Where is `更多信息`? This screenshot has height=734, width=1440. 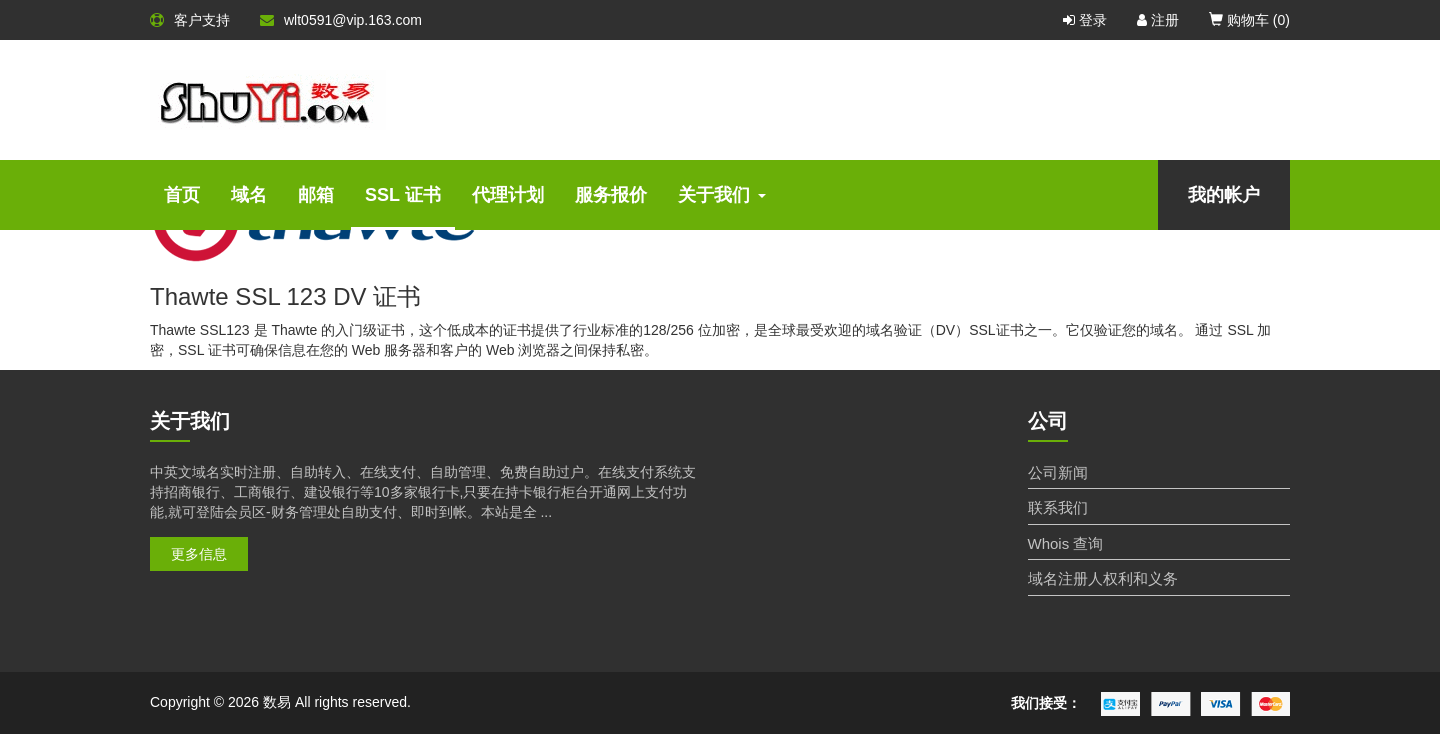 更多信息 is located at coordinates (199, 554).